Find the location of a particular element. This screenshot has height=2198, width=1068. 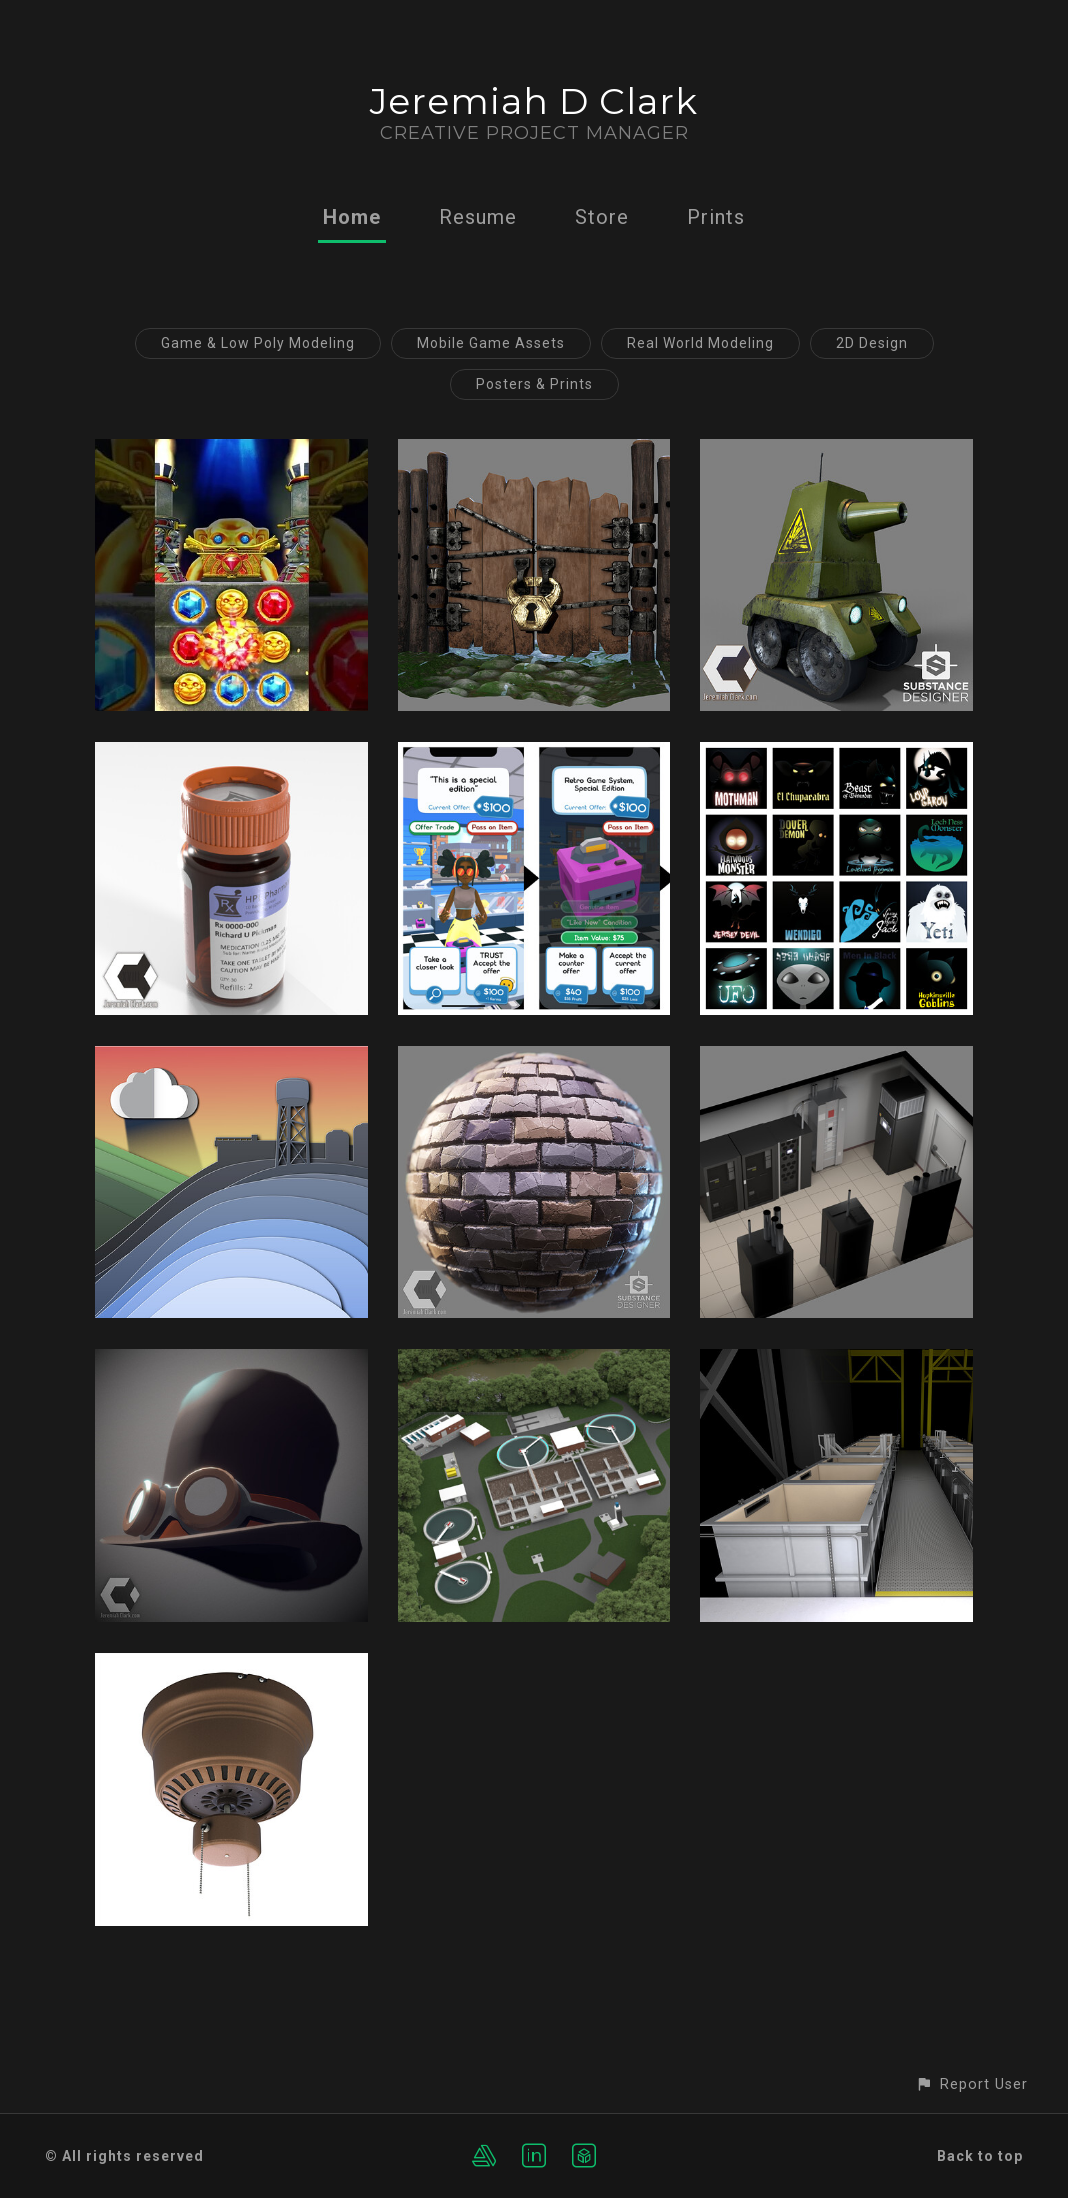

Store is located at coordinates (602, 217).